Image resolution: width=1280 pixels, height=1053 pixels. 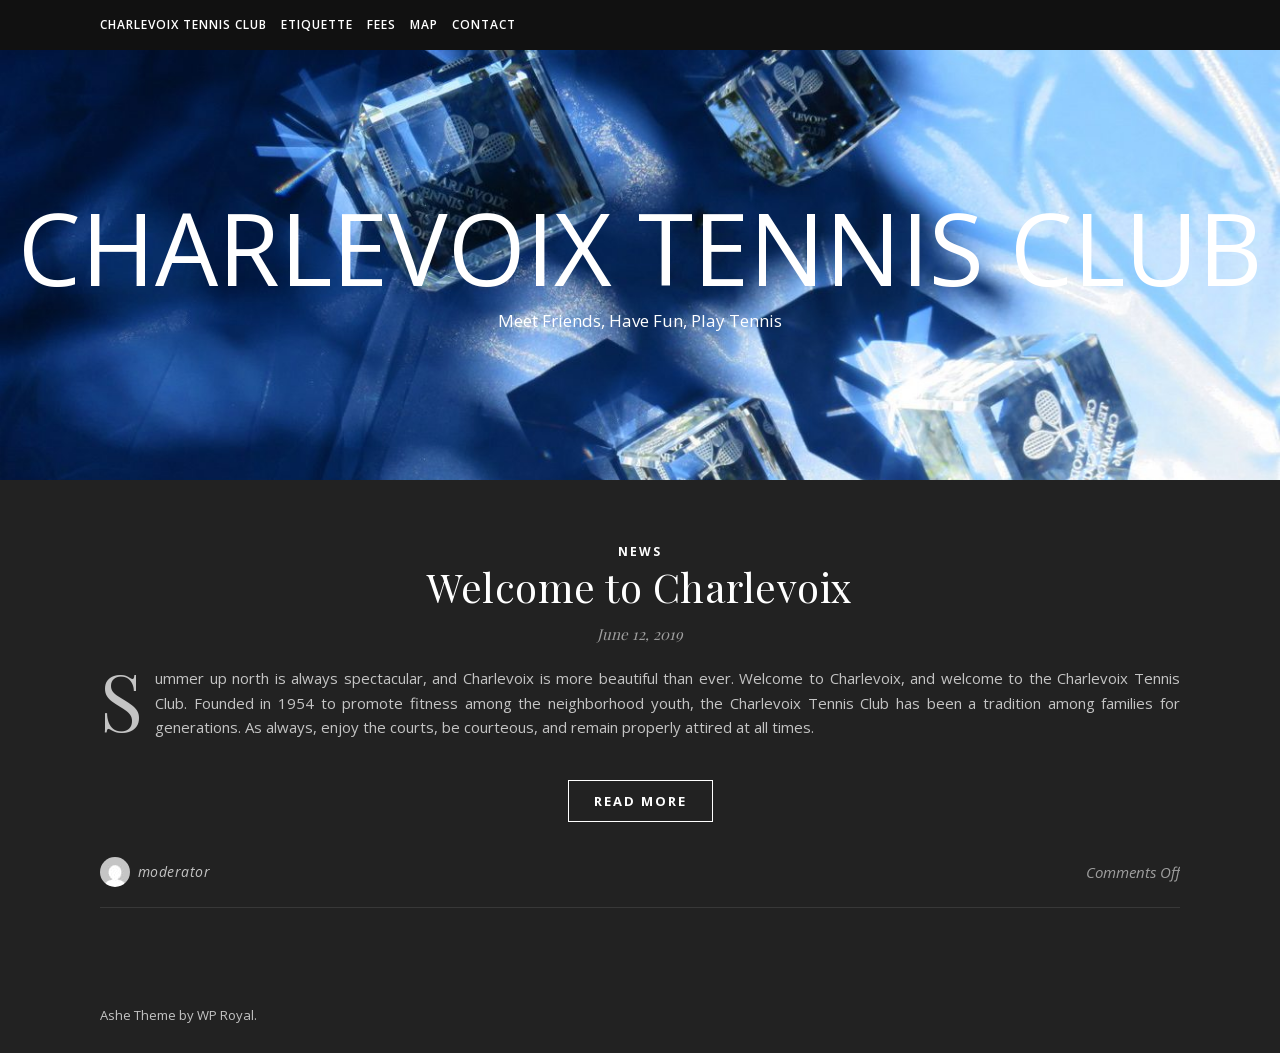 What do you see at coordinates (225, 1015) in the screenshot?
I see `WP Royal` at bounding box center [225, 1015].